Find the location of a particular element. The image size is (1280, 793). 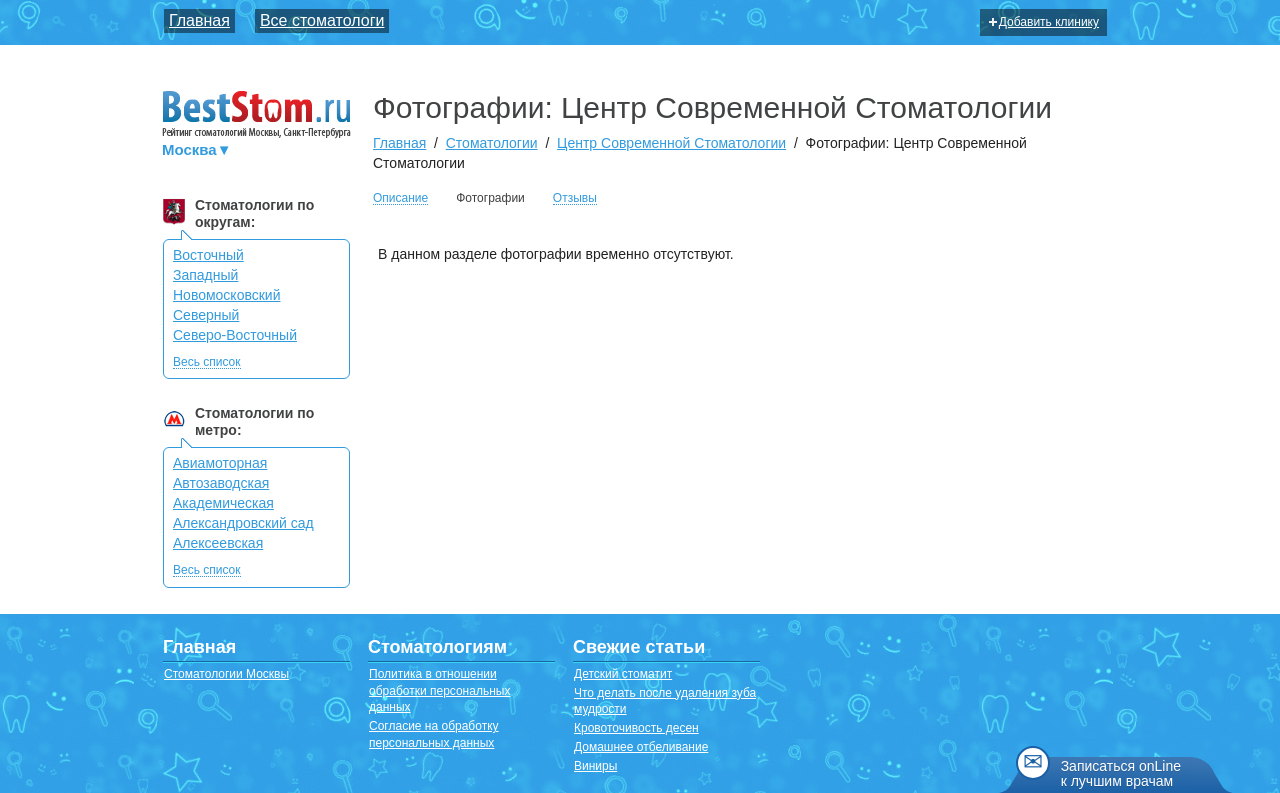

Стоматологии Москвы is located at coordinates (226, 674).